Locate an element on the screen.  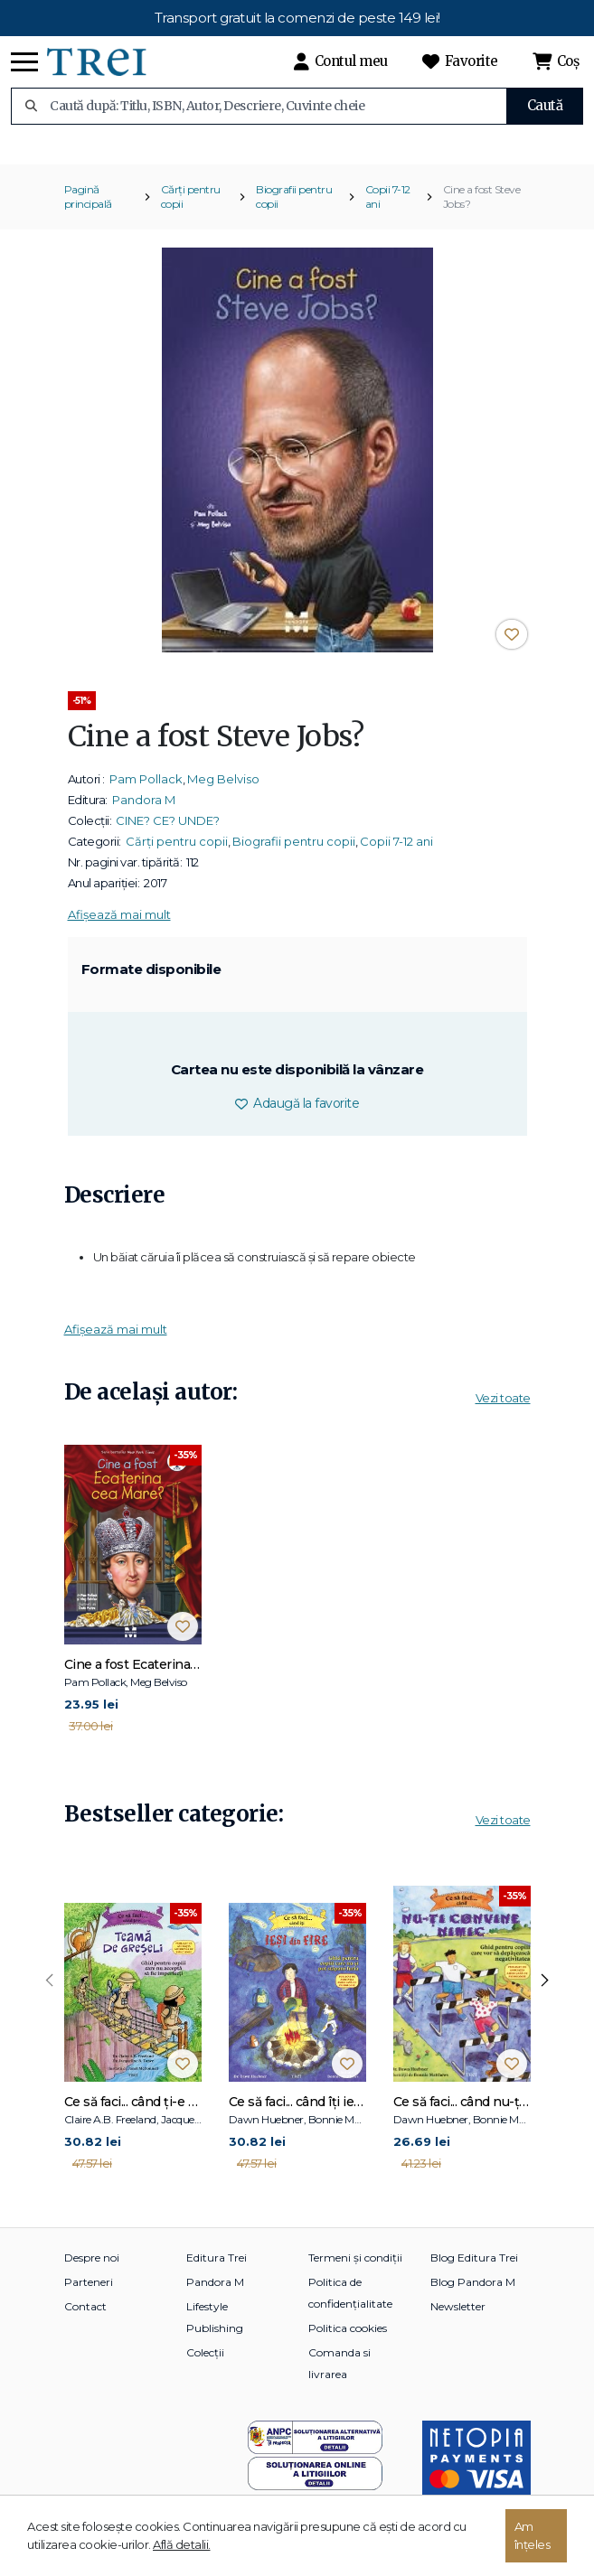
Cărți pentru copii is located at coordinates (191, 209).